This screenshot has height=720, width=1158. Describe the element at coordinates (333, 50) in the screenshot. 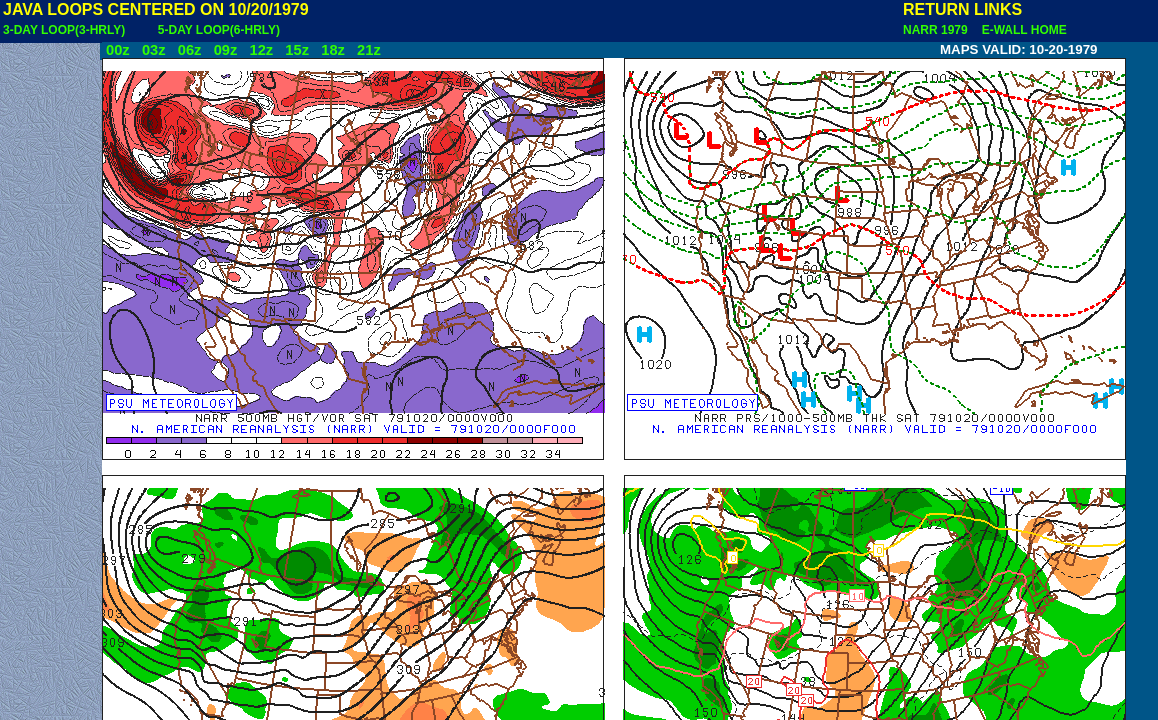

I see `18z` at that location.